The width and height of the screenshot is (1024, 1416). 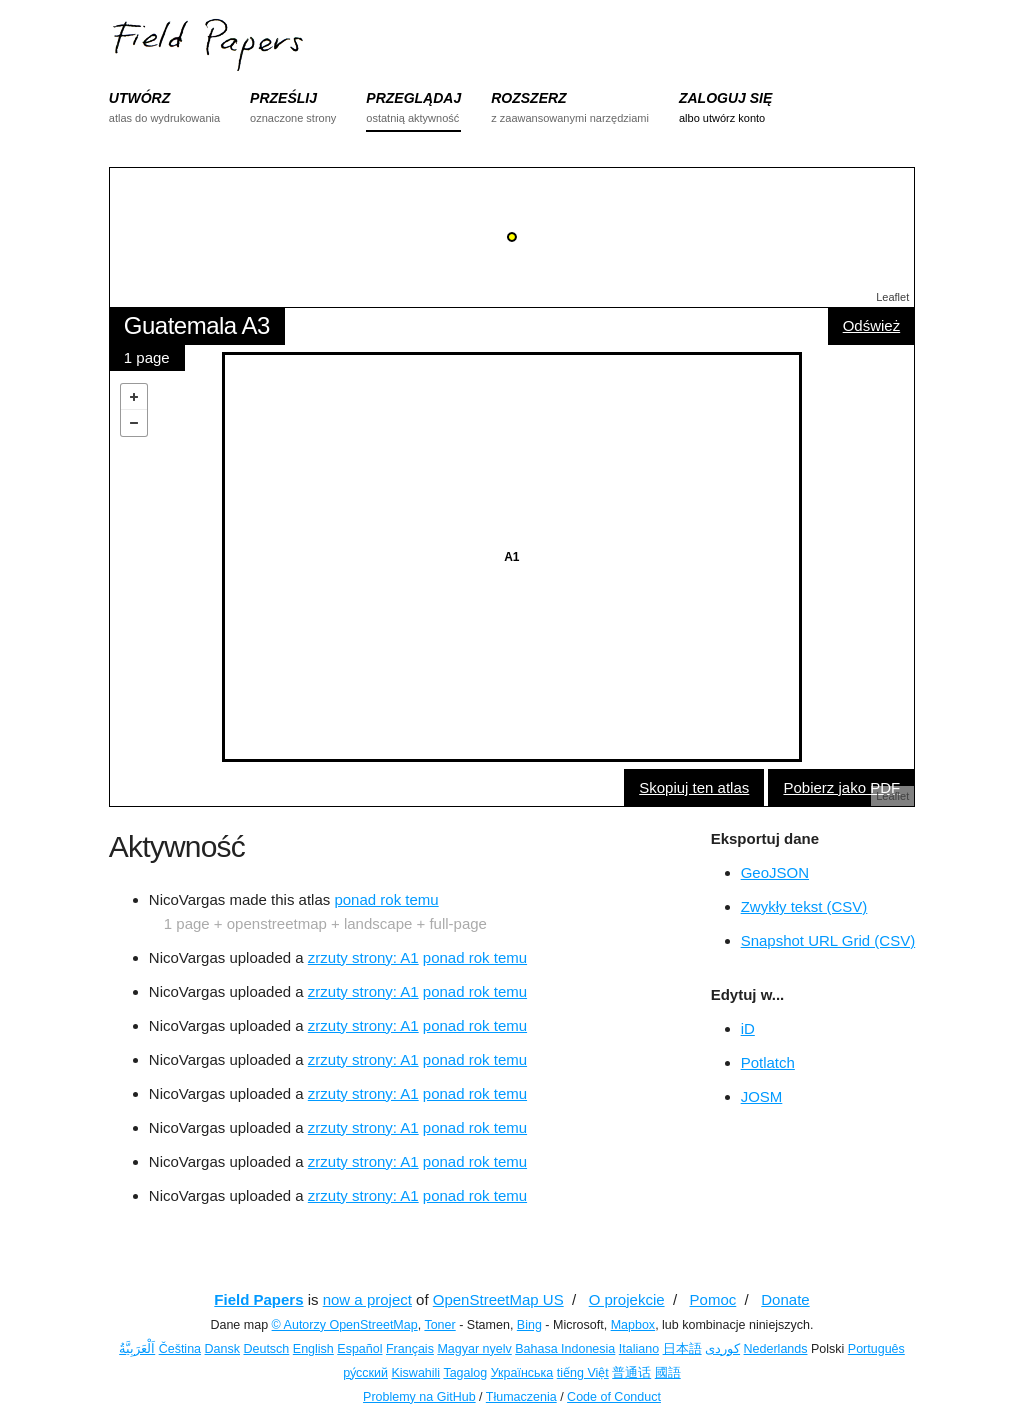 What do you see at coordinates (521, 1397) in the screenshot?
I see `Tłumaczenia` at bounding box center [521, 1397].